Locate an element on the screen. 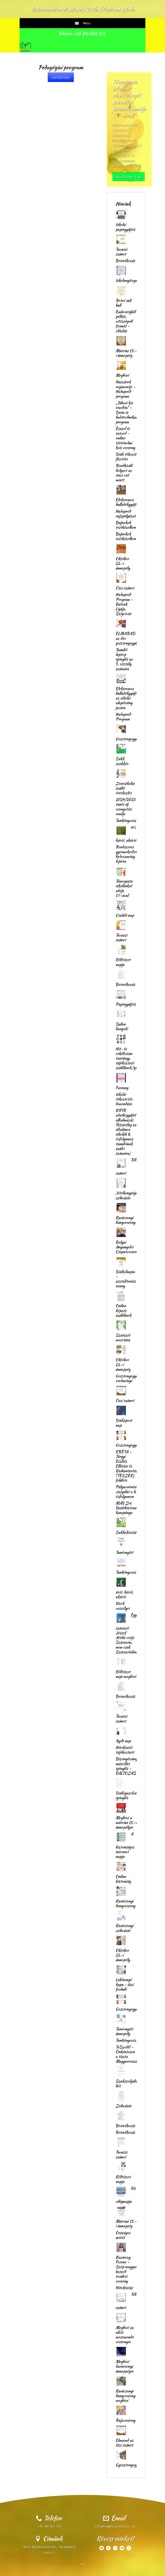 The width and height of the screenshot is (165, 2576). Jótékonysági zsibvásár is located at coordinates (126, 1195).